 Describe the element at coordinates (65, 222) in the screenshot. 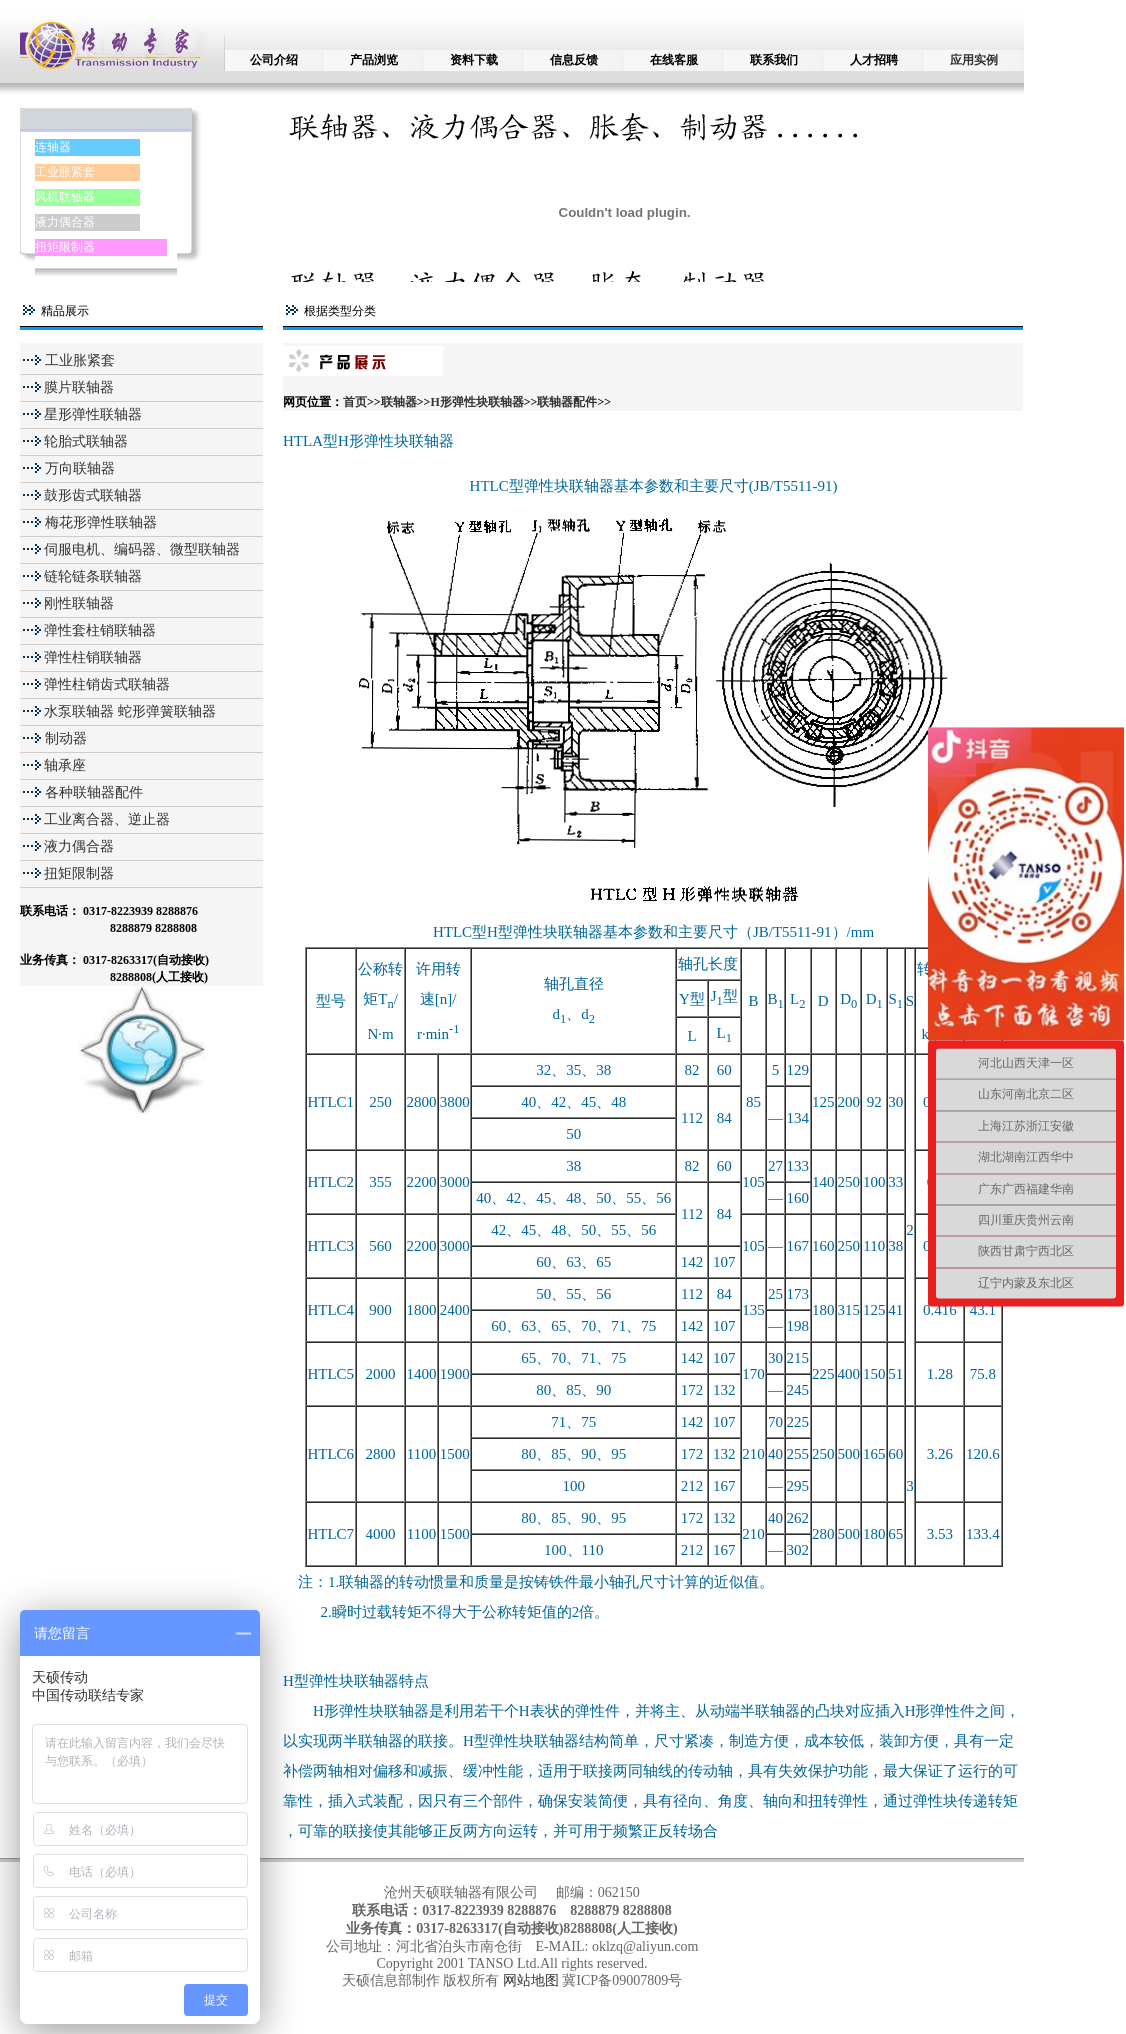

I see `液力偶合器` at that location.